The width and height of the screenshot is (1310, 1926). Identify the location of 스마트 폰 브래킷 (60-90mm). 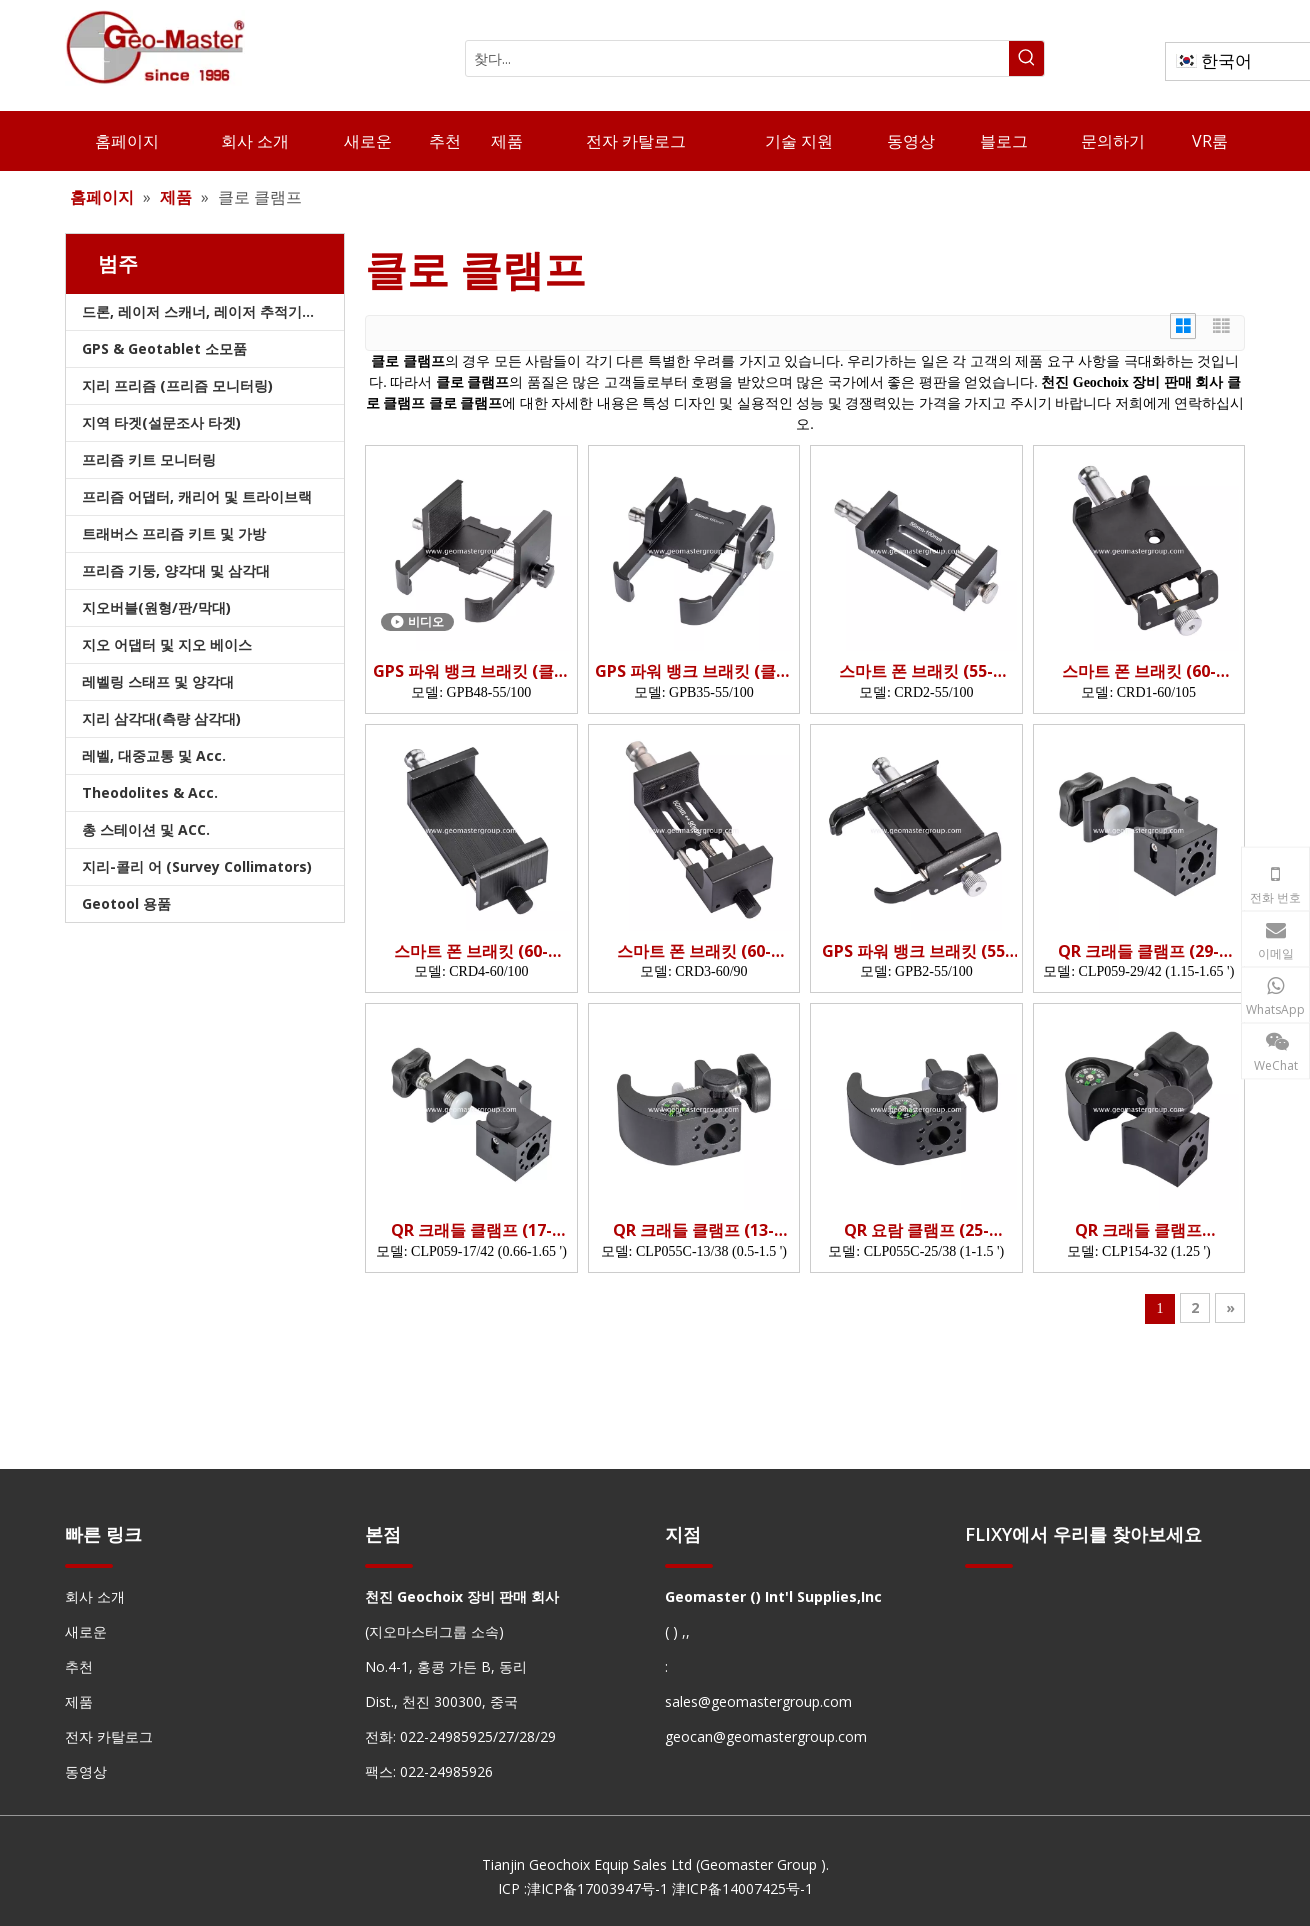
(694, 951).